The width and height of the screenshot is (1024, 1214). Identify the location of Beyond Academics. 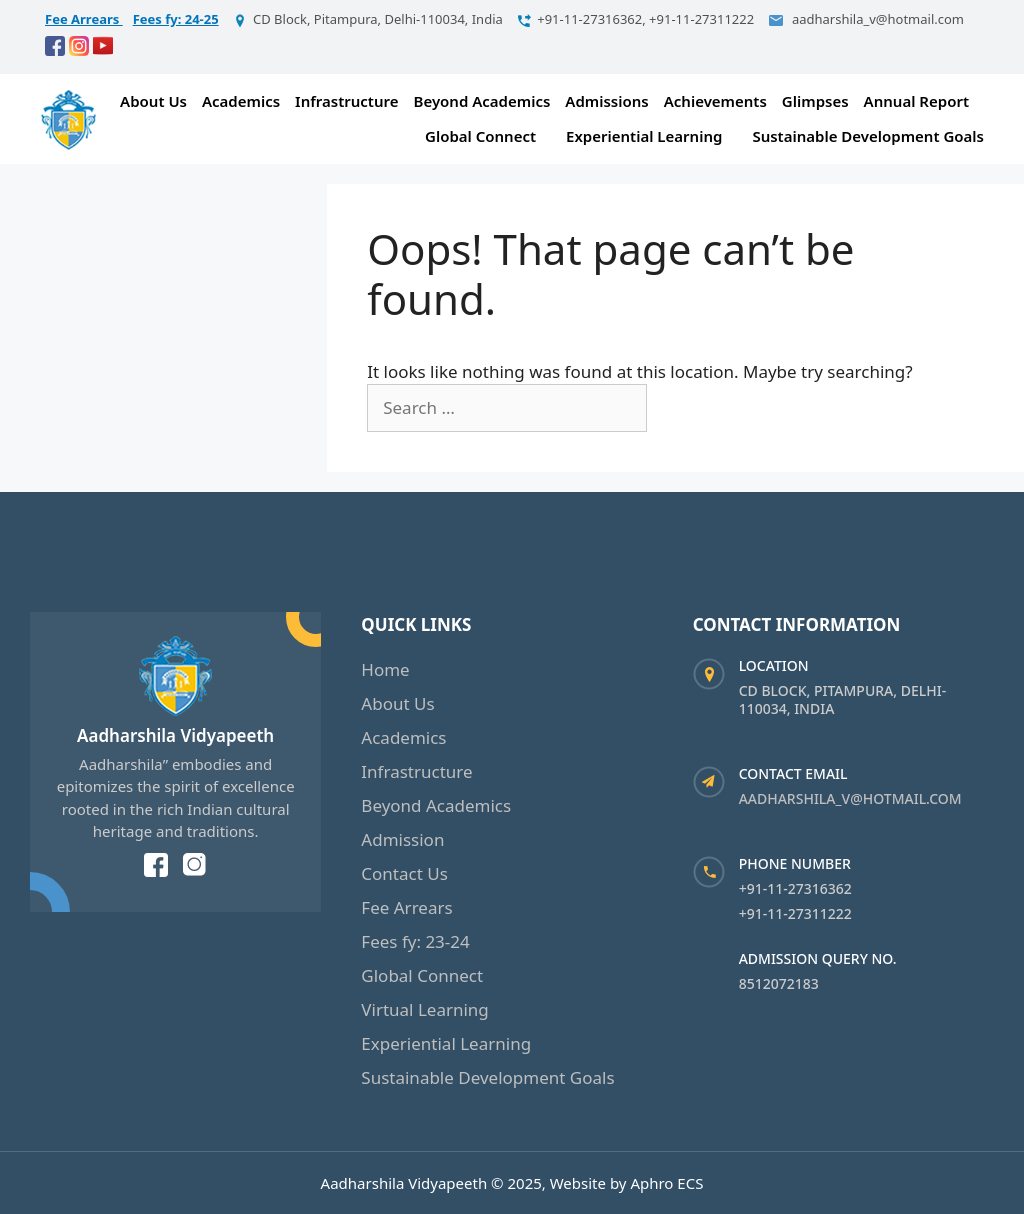
(482, 101).